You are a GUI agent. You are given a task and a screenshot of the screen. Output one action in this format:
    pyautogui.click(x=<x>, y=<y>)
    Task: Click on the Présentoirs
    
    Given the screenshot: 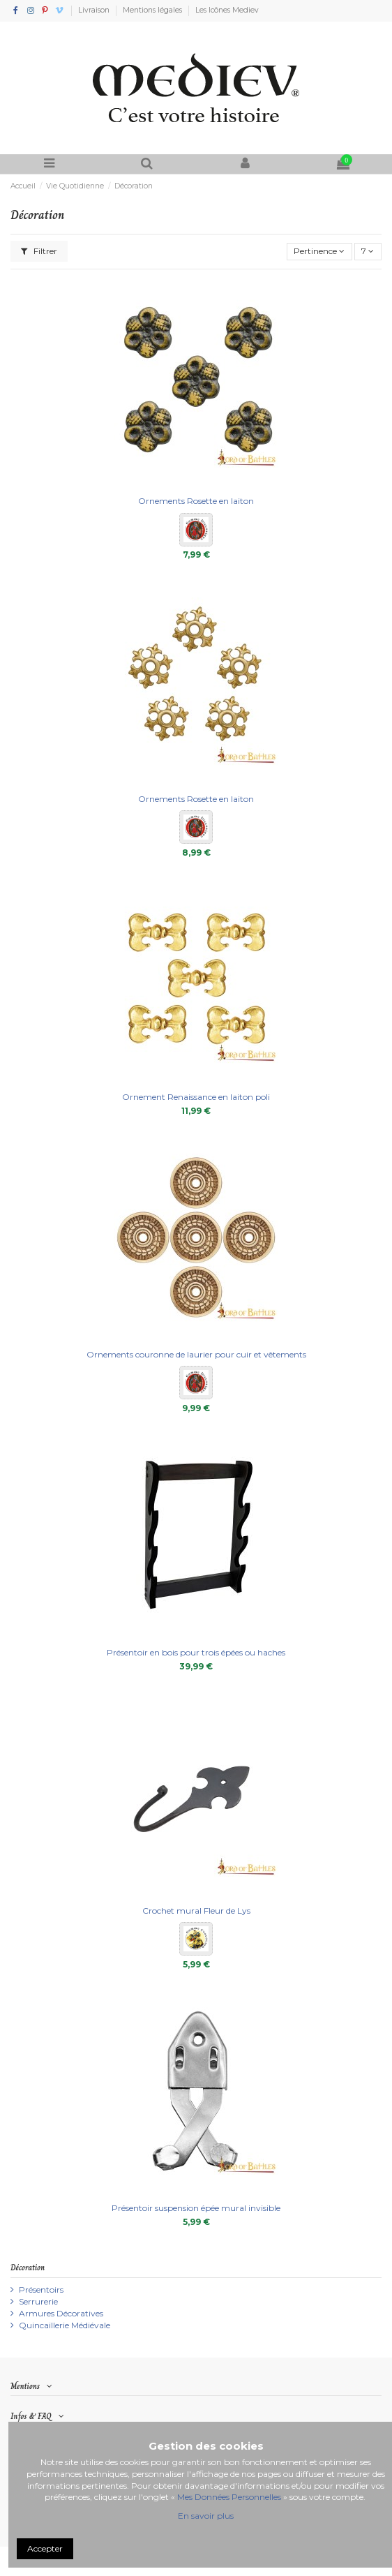 What is the action you would take?
    pyautogui.click(x=41, y=2289)
    